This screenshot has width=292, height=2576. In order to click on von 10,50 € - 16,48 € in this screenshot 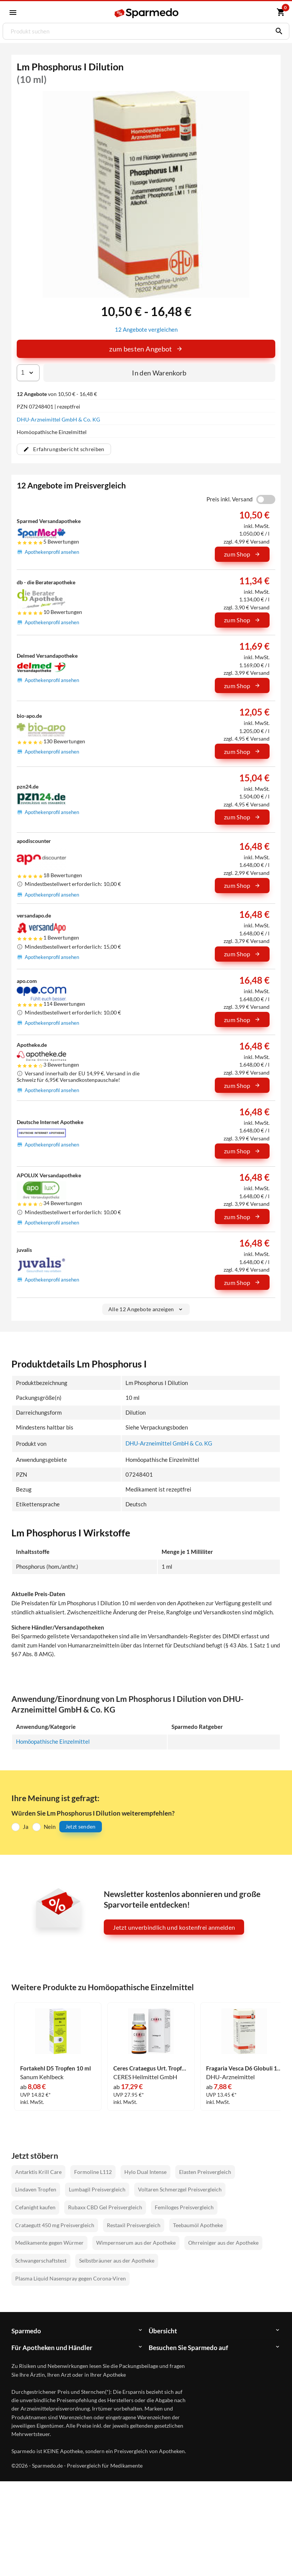, I will do `click(57, 393)`.